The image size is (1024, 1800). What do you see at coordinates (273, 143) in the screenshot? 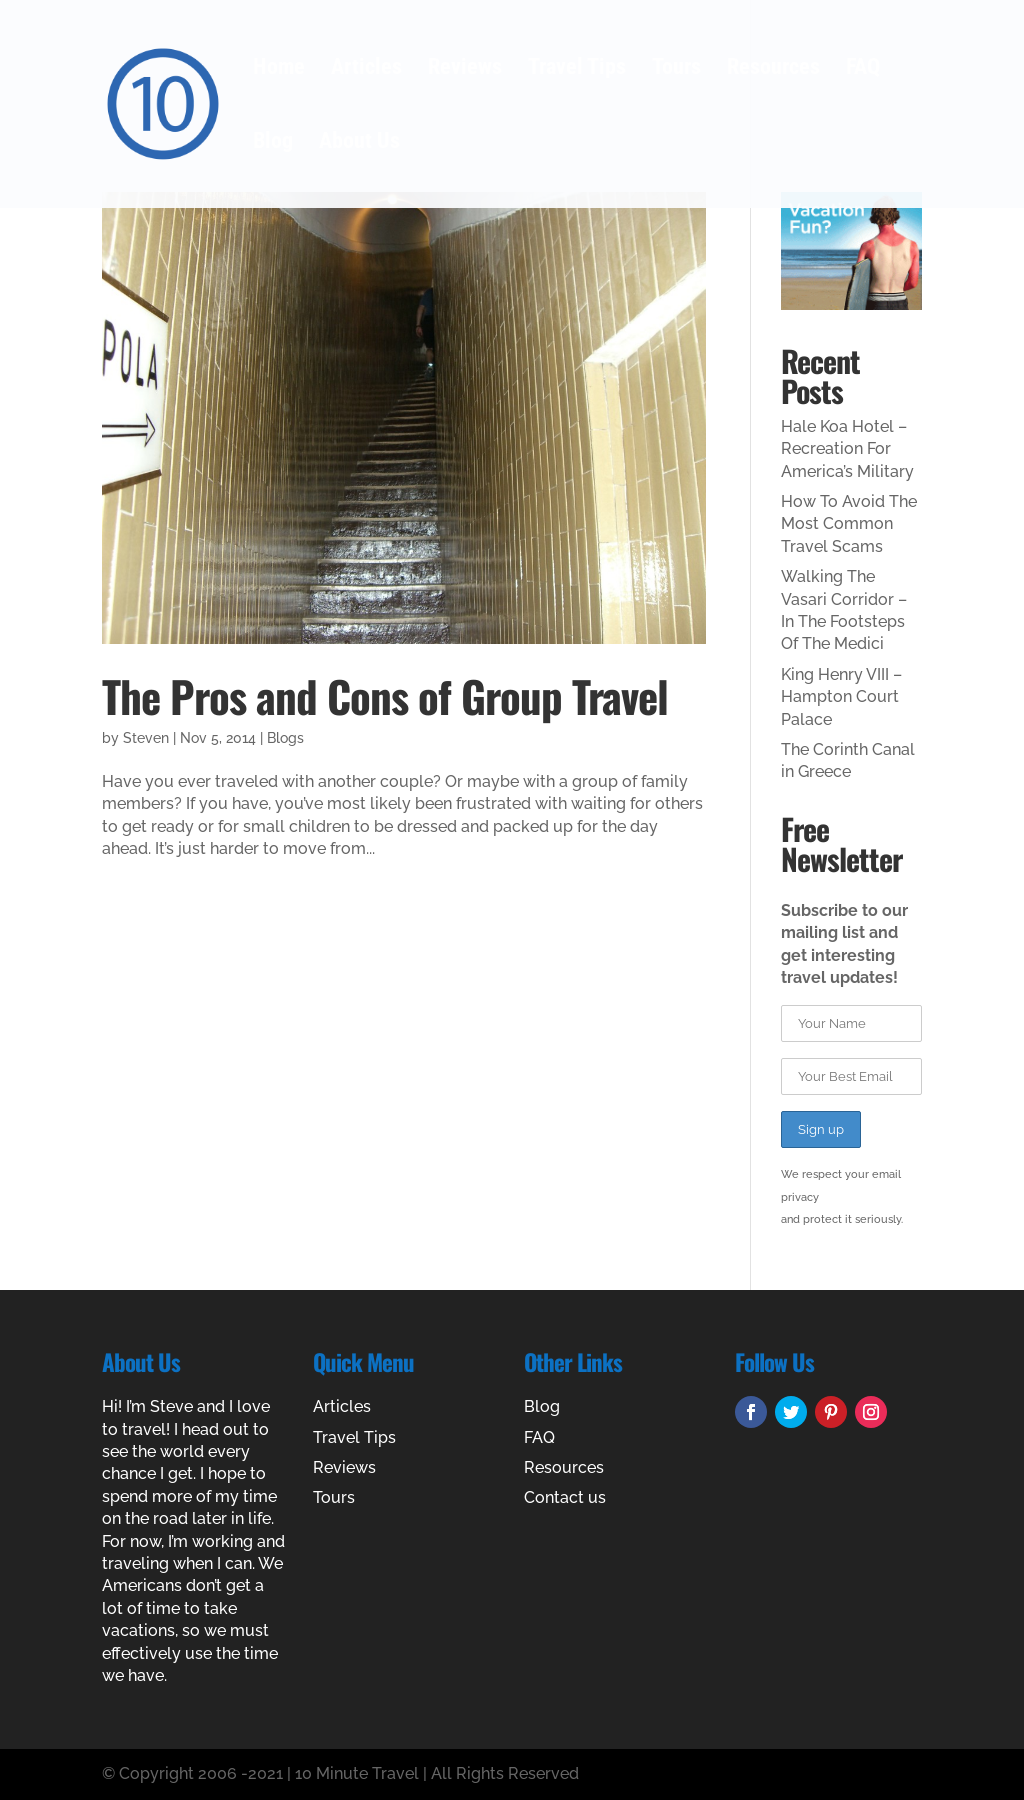
I see `Blog` at bounding box center [273, 143].